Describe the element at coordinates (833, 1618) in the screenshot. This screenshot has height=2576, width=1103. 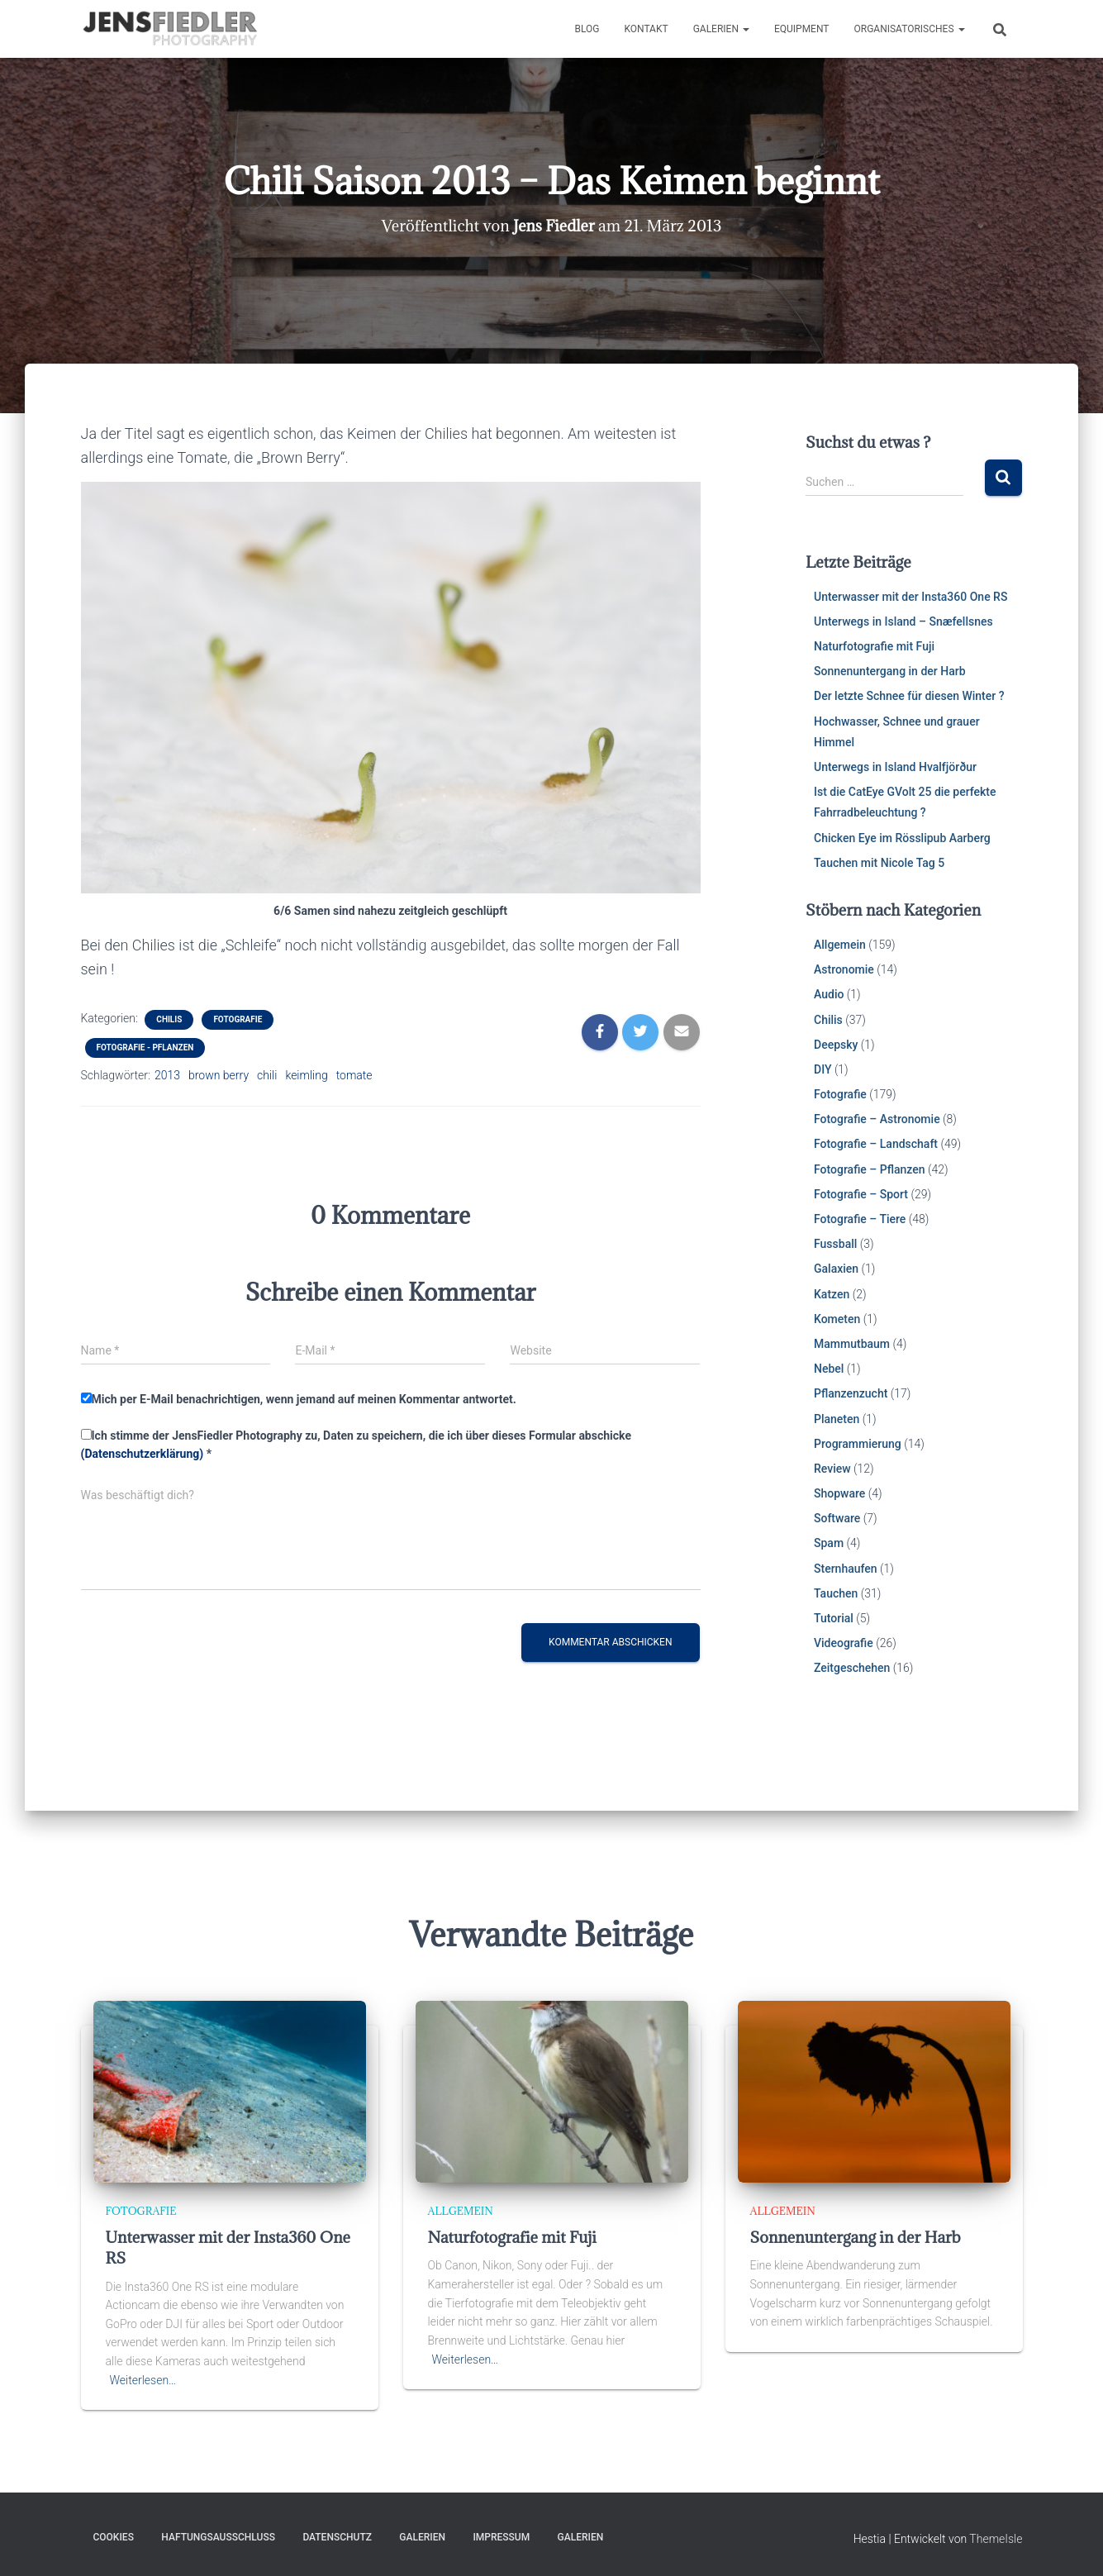
I see `Tutorial` at that location.